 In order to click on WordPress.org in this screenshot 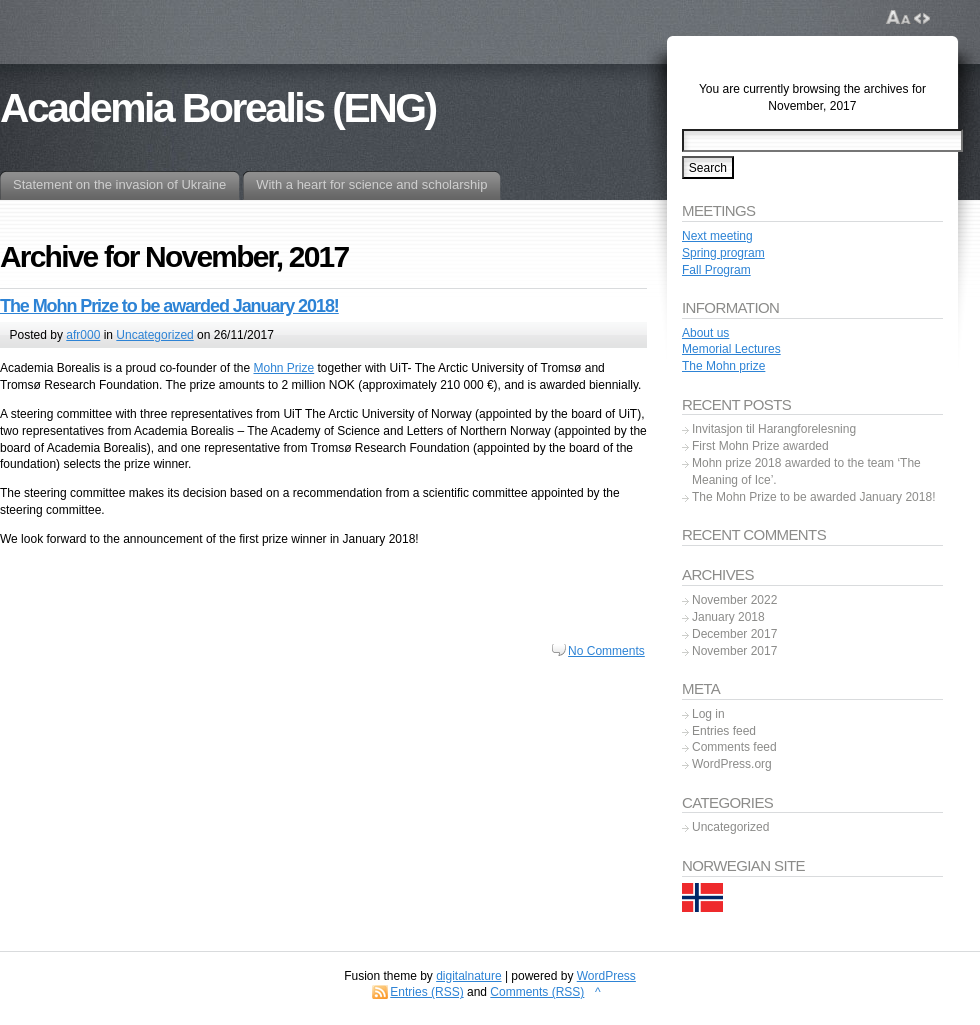, I will do `click(732, 764)`.